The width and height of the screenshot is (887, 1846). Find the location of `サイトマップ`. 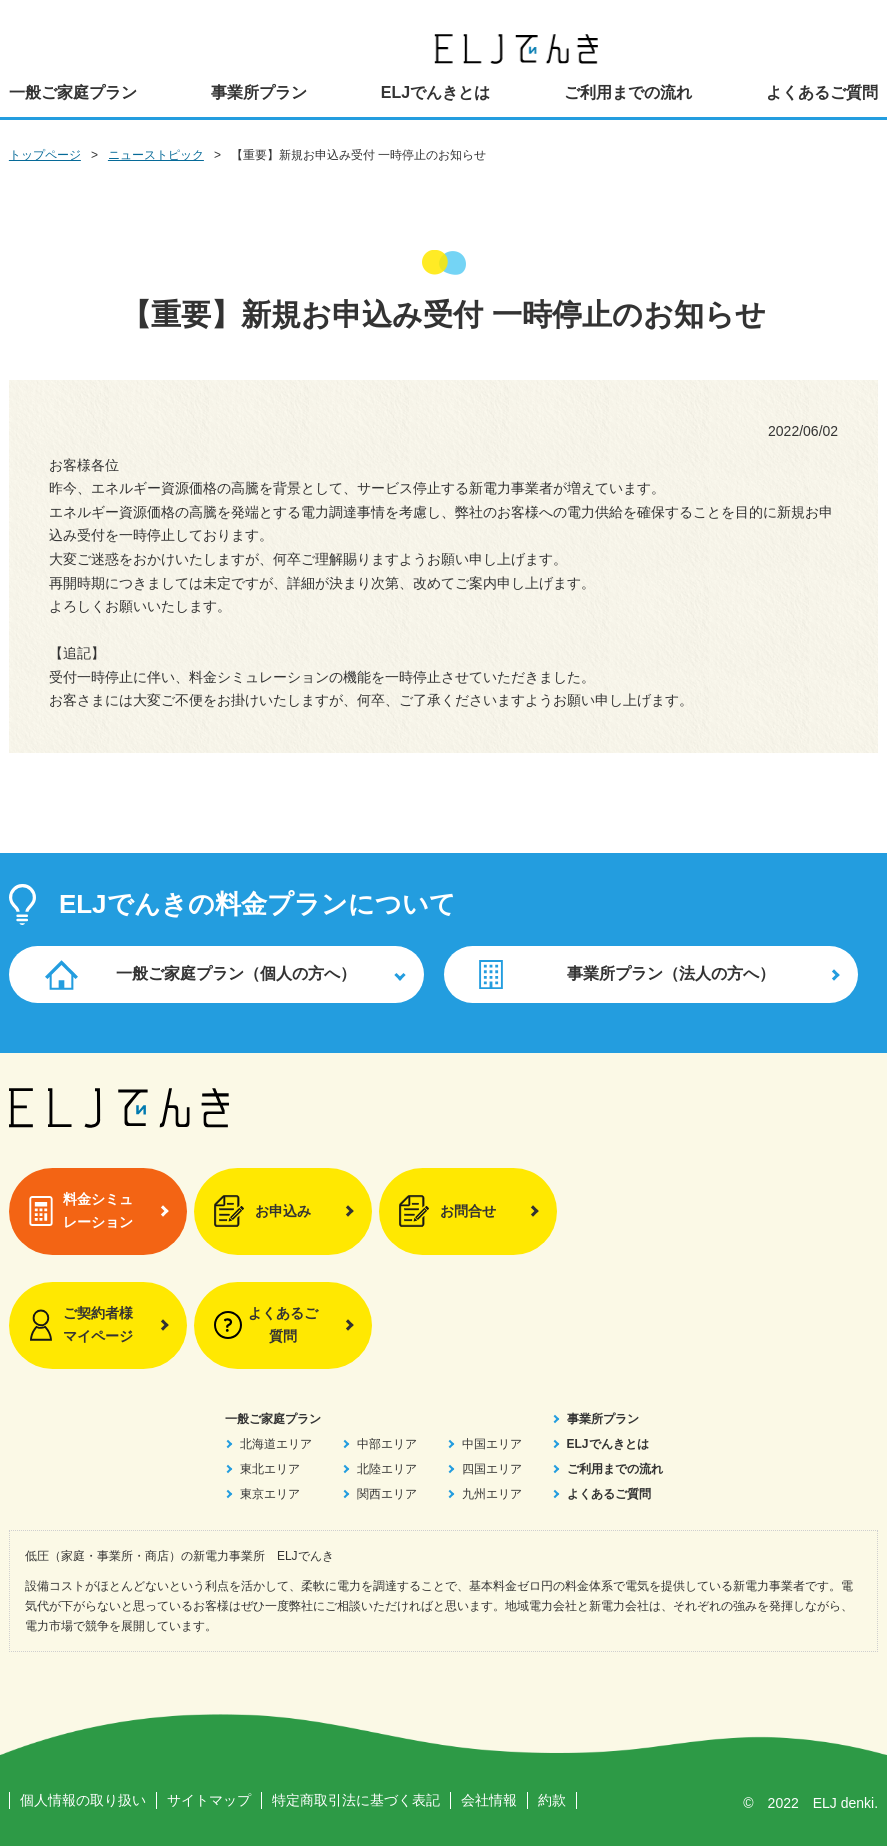

サイトマップ is located at coordinates (209, 1800).